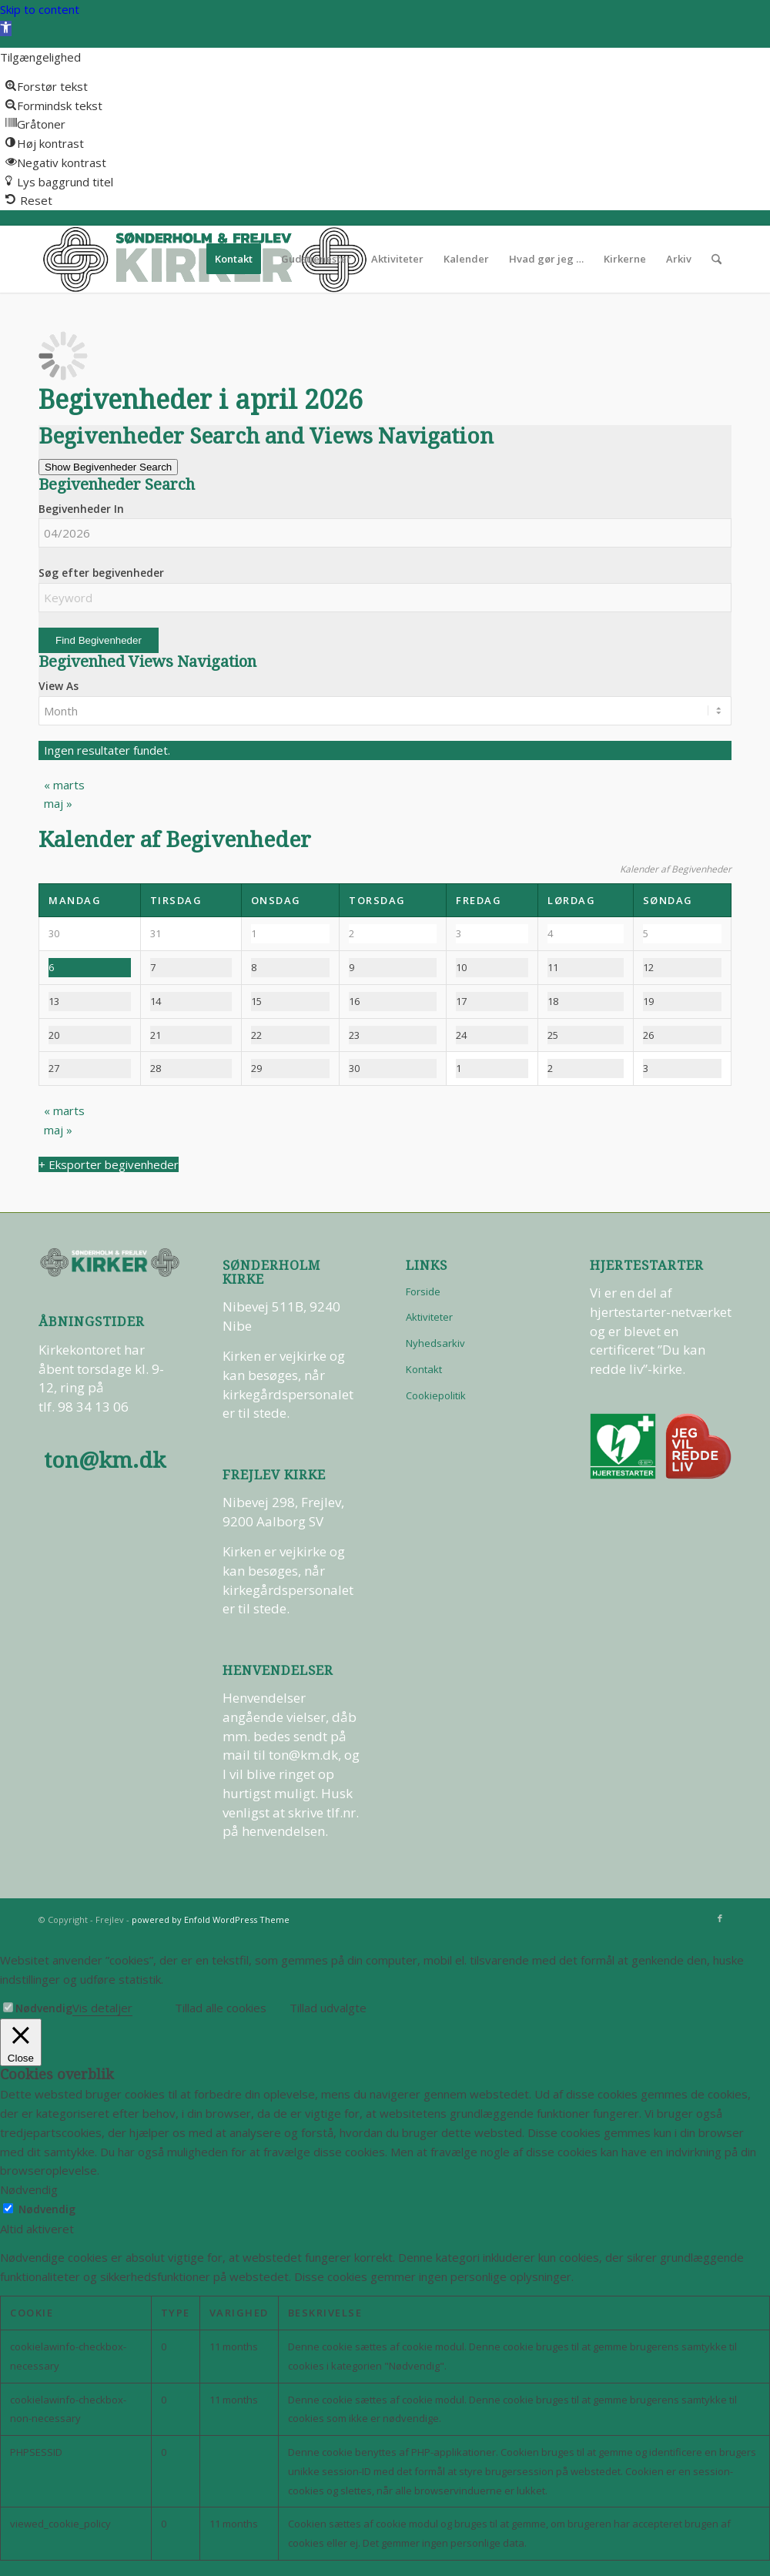  Describe the element at coordinates (435, 1343) in the screenshot. I see `Nyhedsarkiv` at that location.